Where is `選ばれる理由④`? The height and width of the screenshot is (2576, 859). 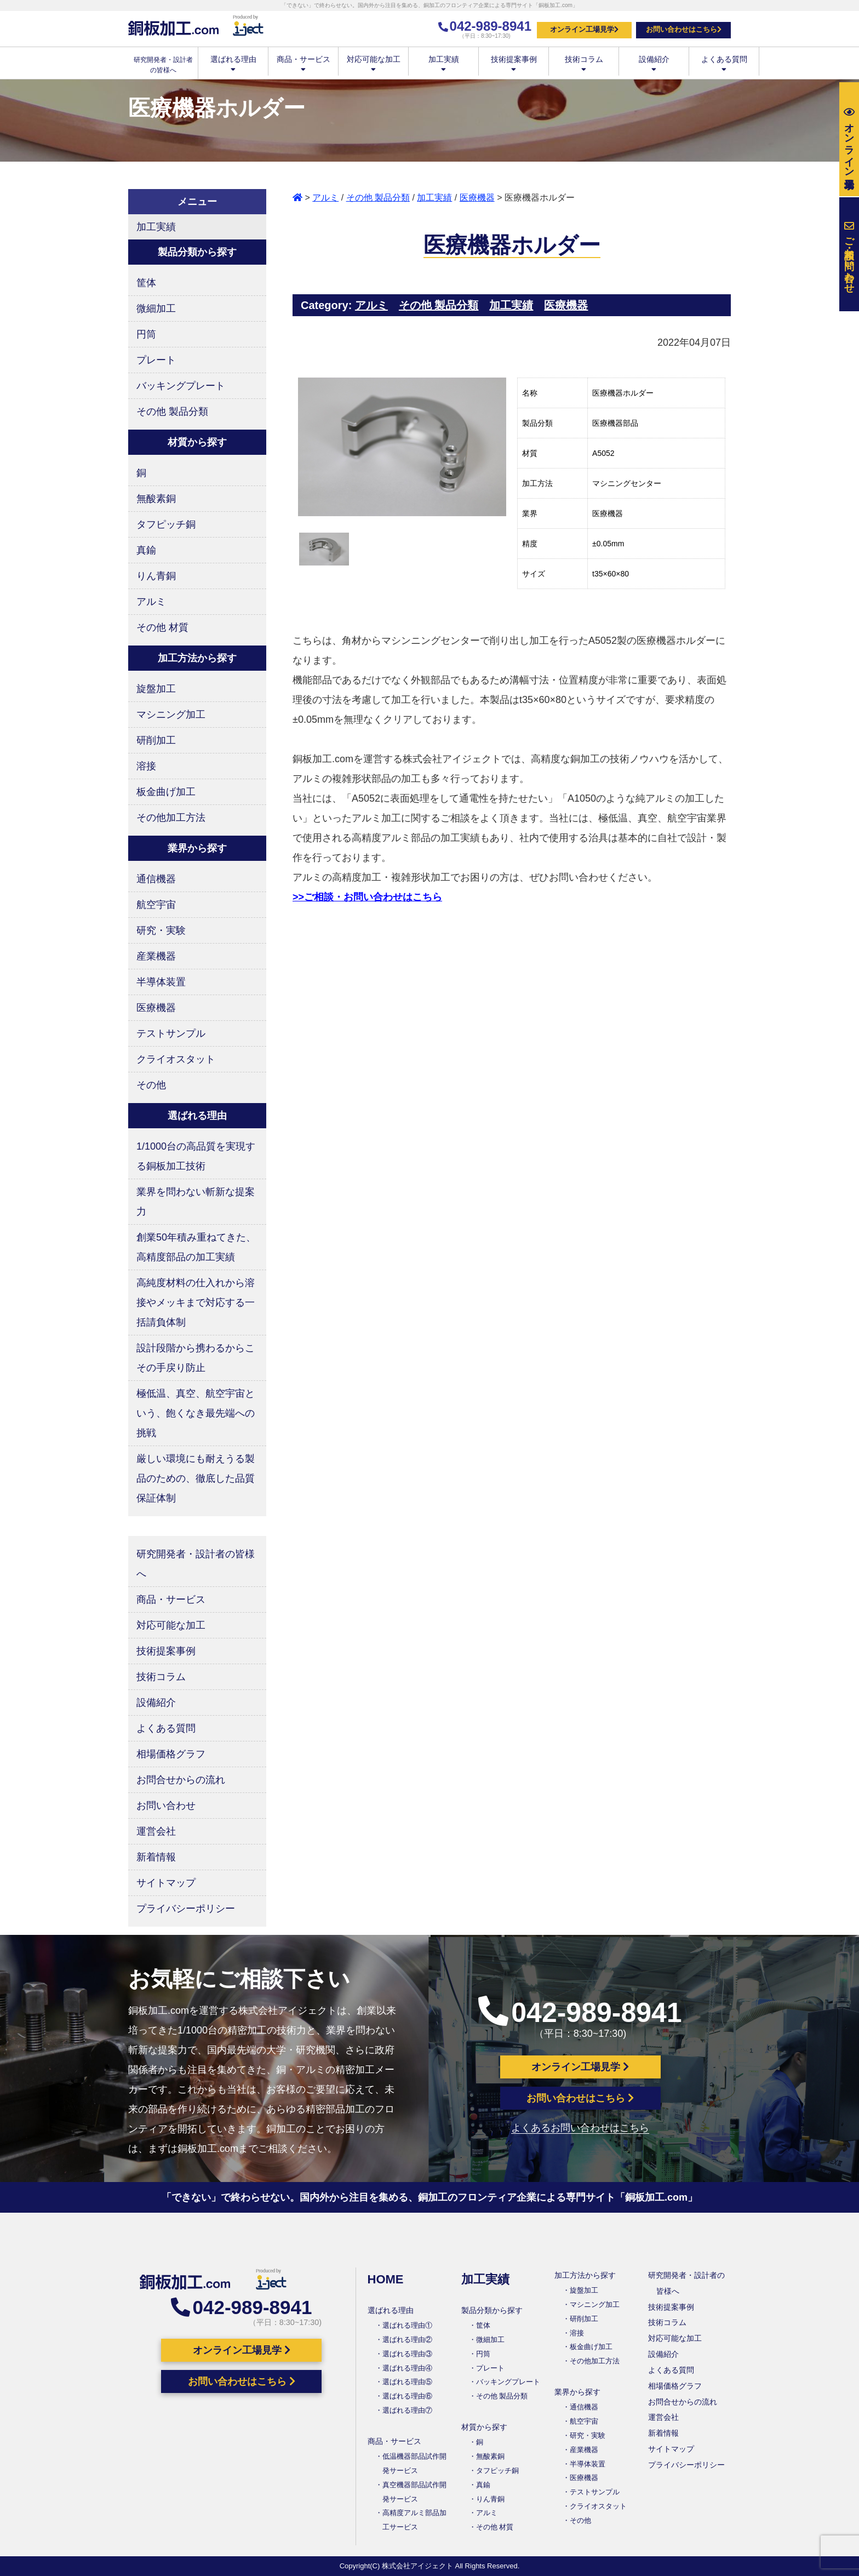 選ばれる理由④ is located at coordinates (407, 2368).